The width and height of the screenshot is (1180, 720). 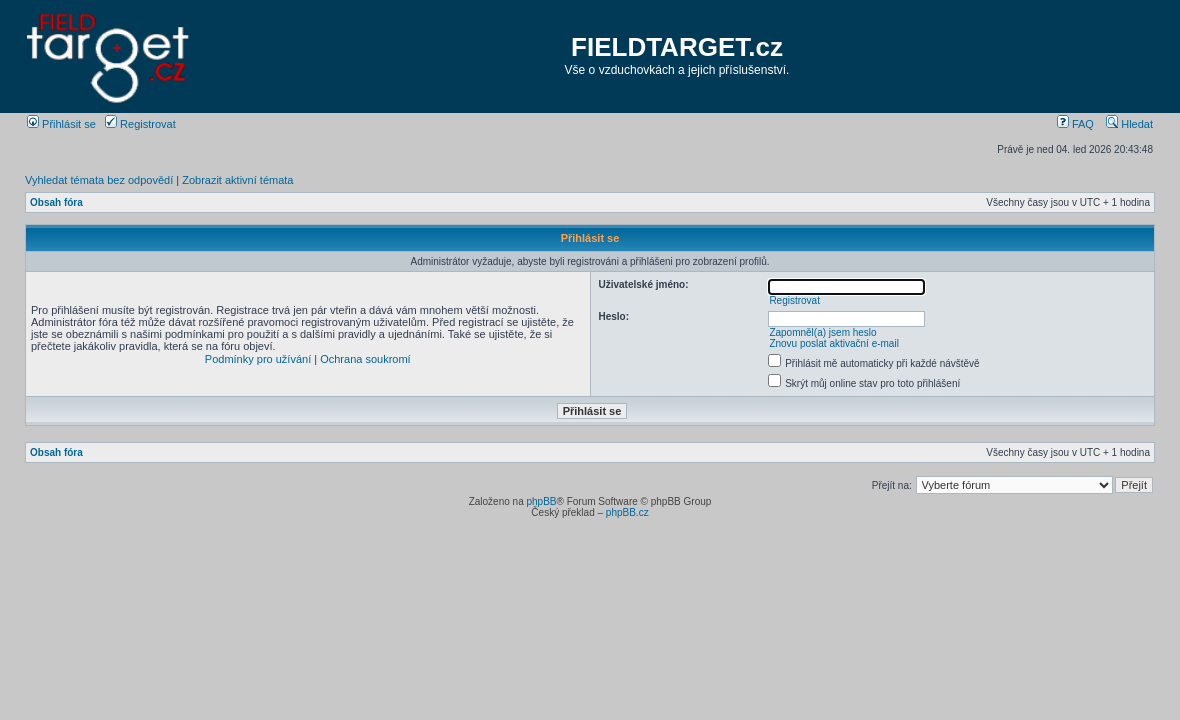 I want to click on Znovu poslat aktivační e-mail, so click(x=834, y=343).